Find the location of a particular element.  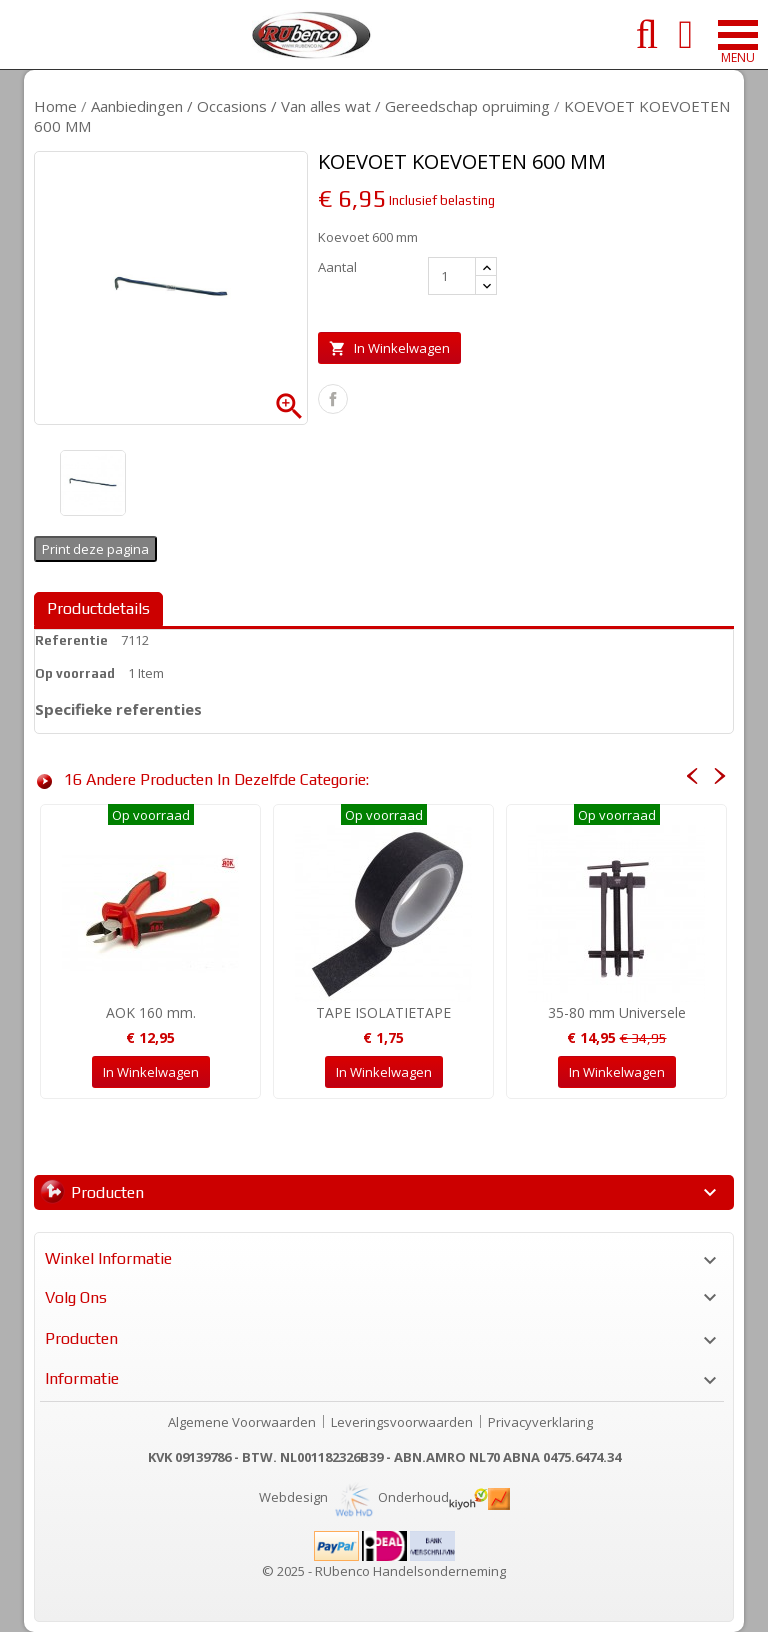

Print deze pagina is located at coordinates (95, 549).